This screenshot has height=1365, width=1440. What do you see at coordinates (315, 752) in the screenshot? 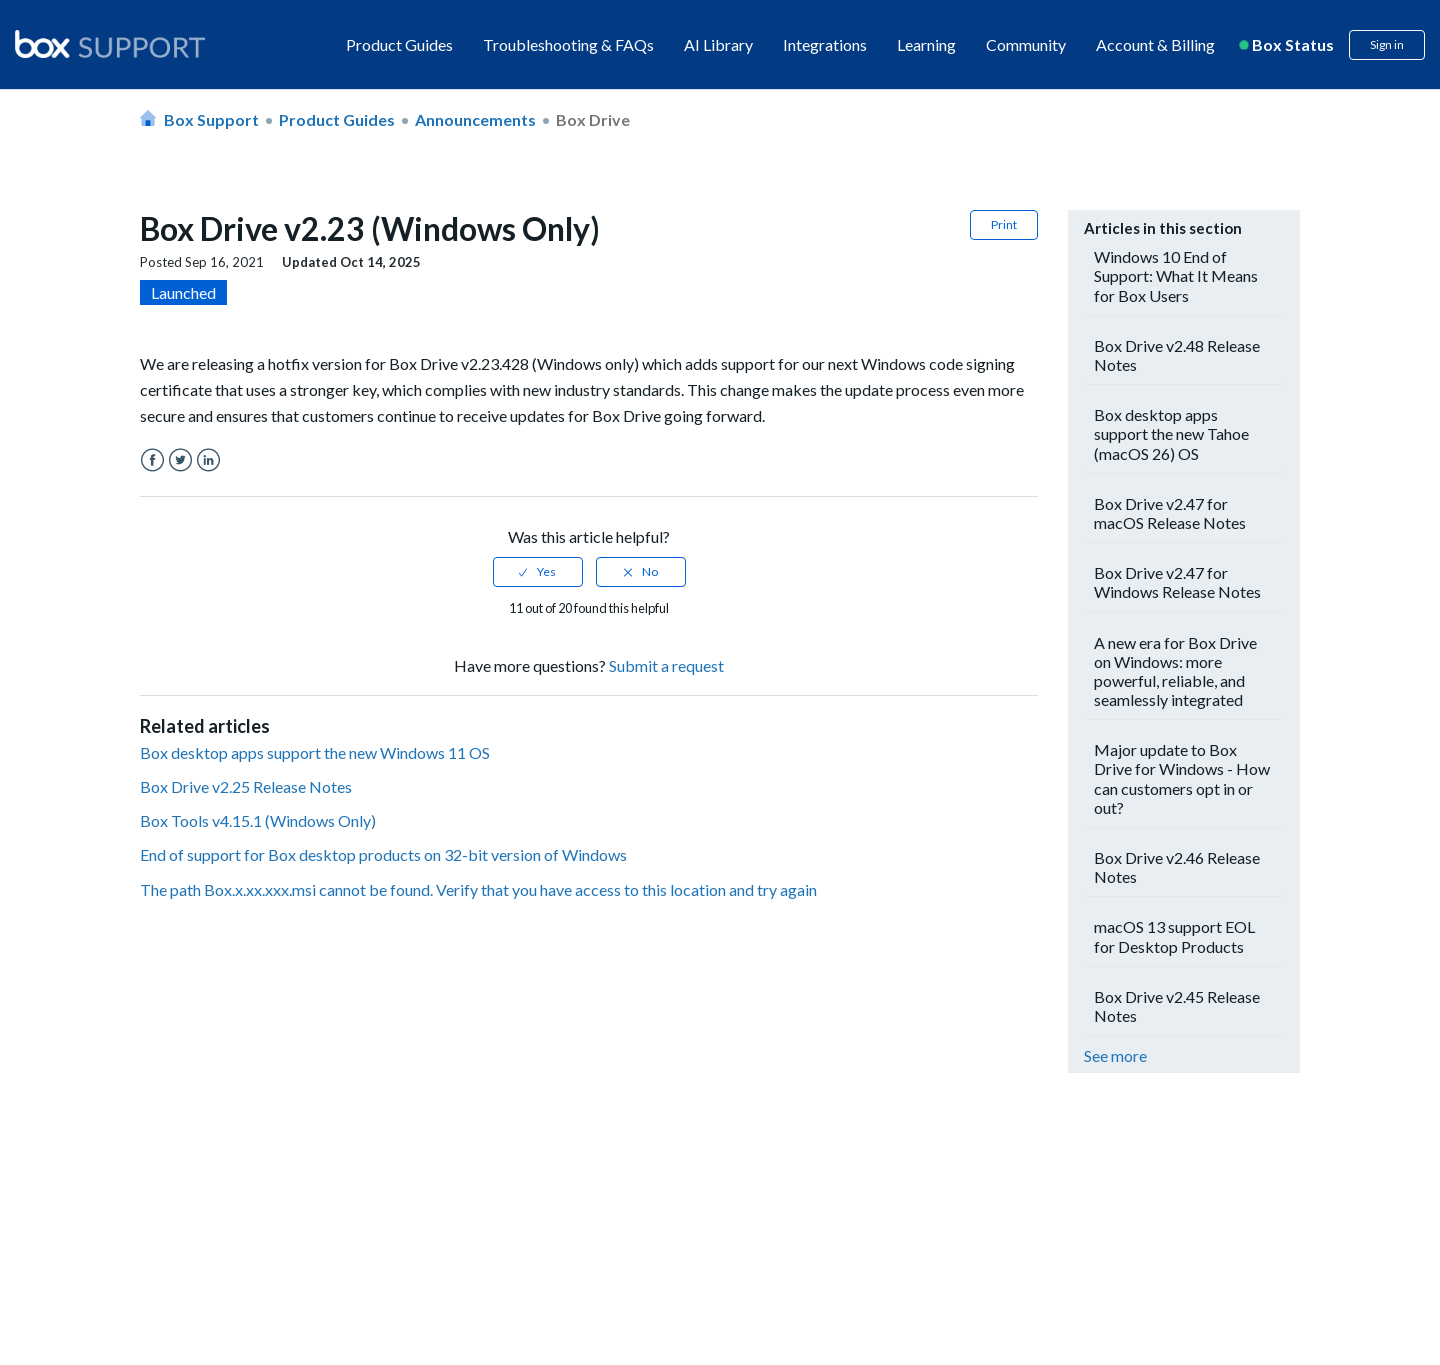
I see `Box desktop apps support the new Windows 11 OS` at bounding box center [315, 752].